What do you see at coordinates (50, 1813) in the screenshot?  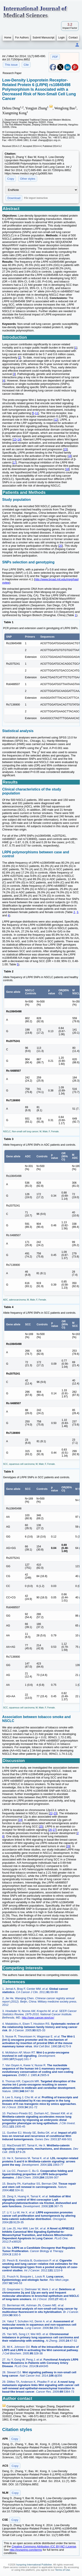 I see `22` at bounding box center [50, 1813].